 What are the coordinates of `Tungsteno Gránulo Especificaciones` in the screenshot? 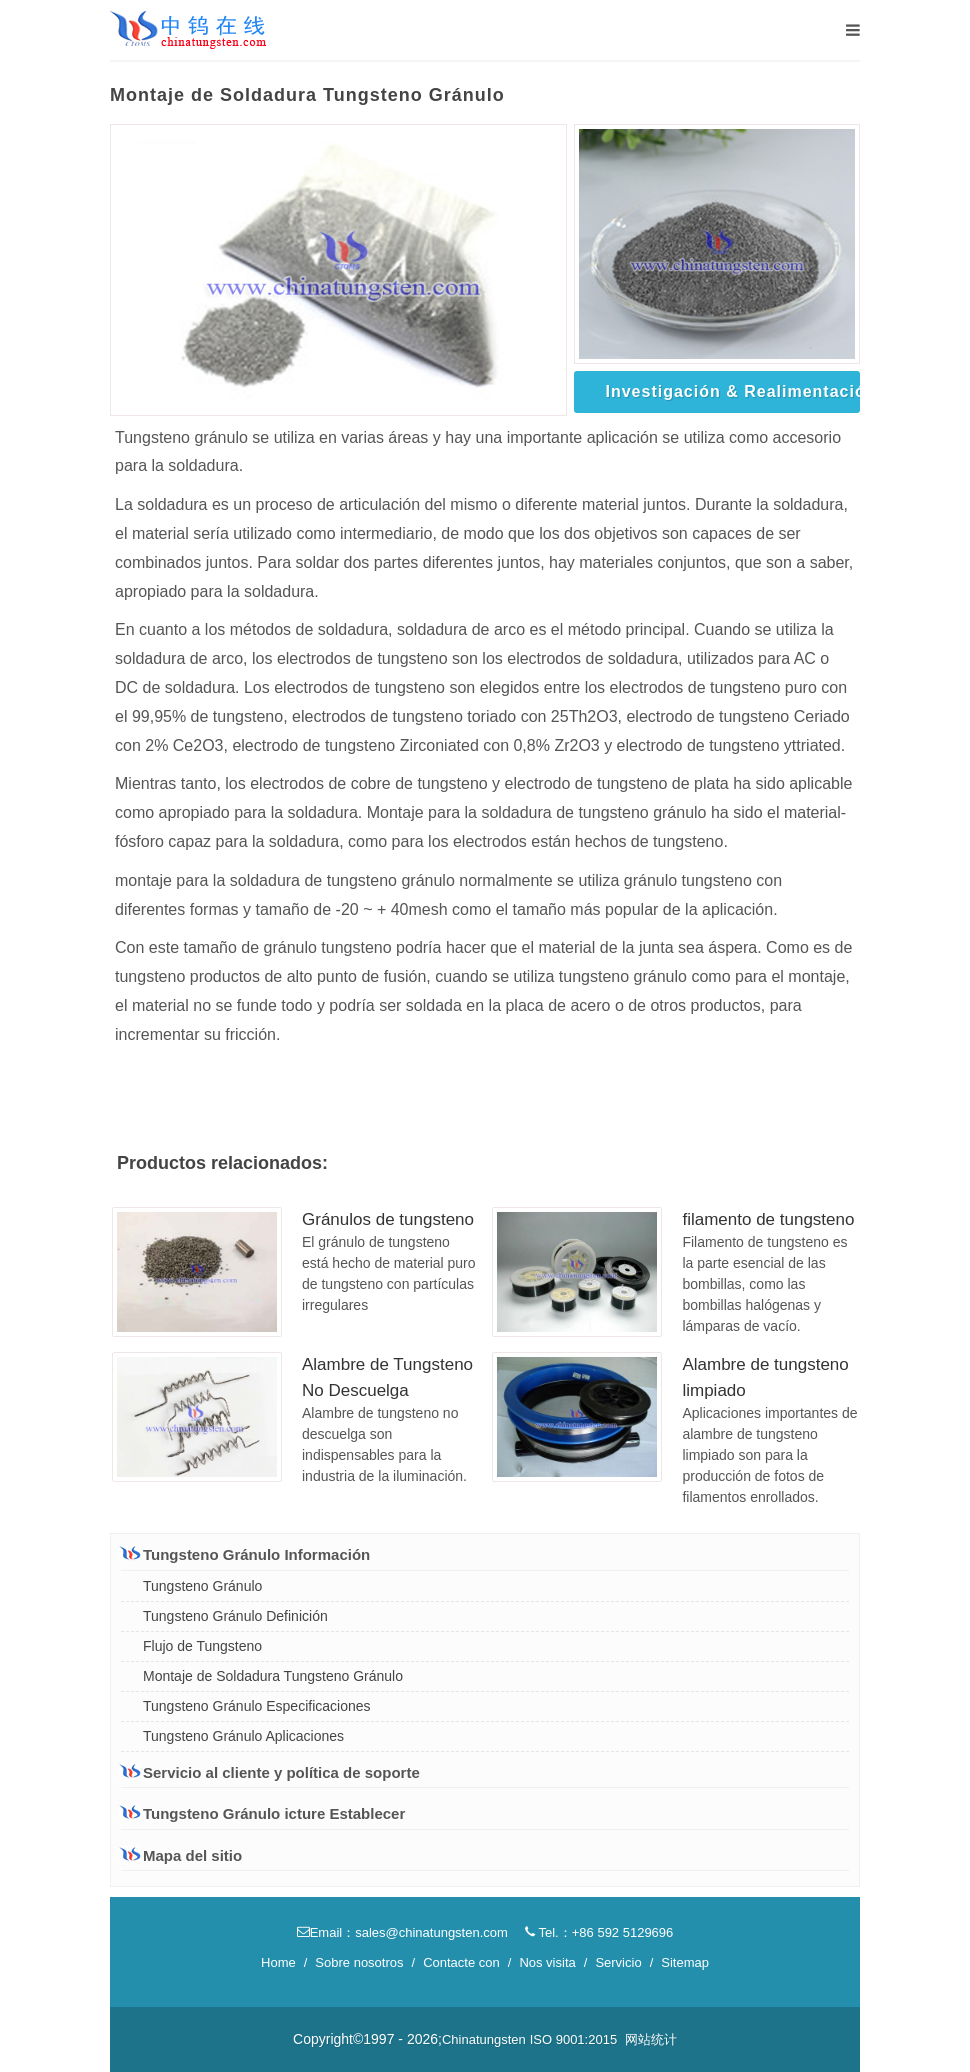 It's located at (257, 1706).